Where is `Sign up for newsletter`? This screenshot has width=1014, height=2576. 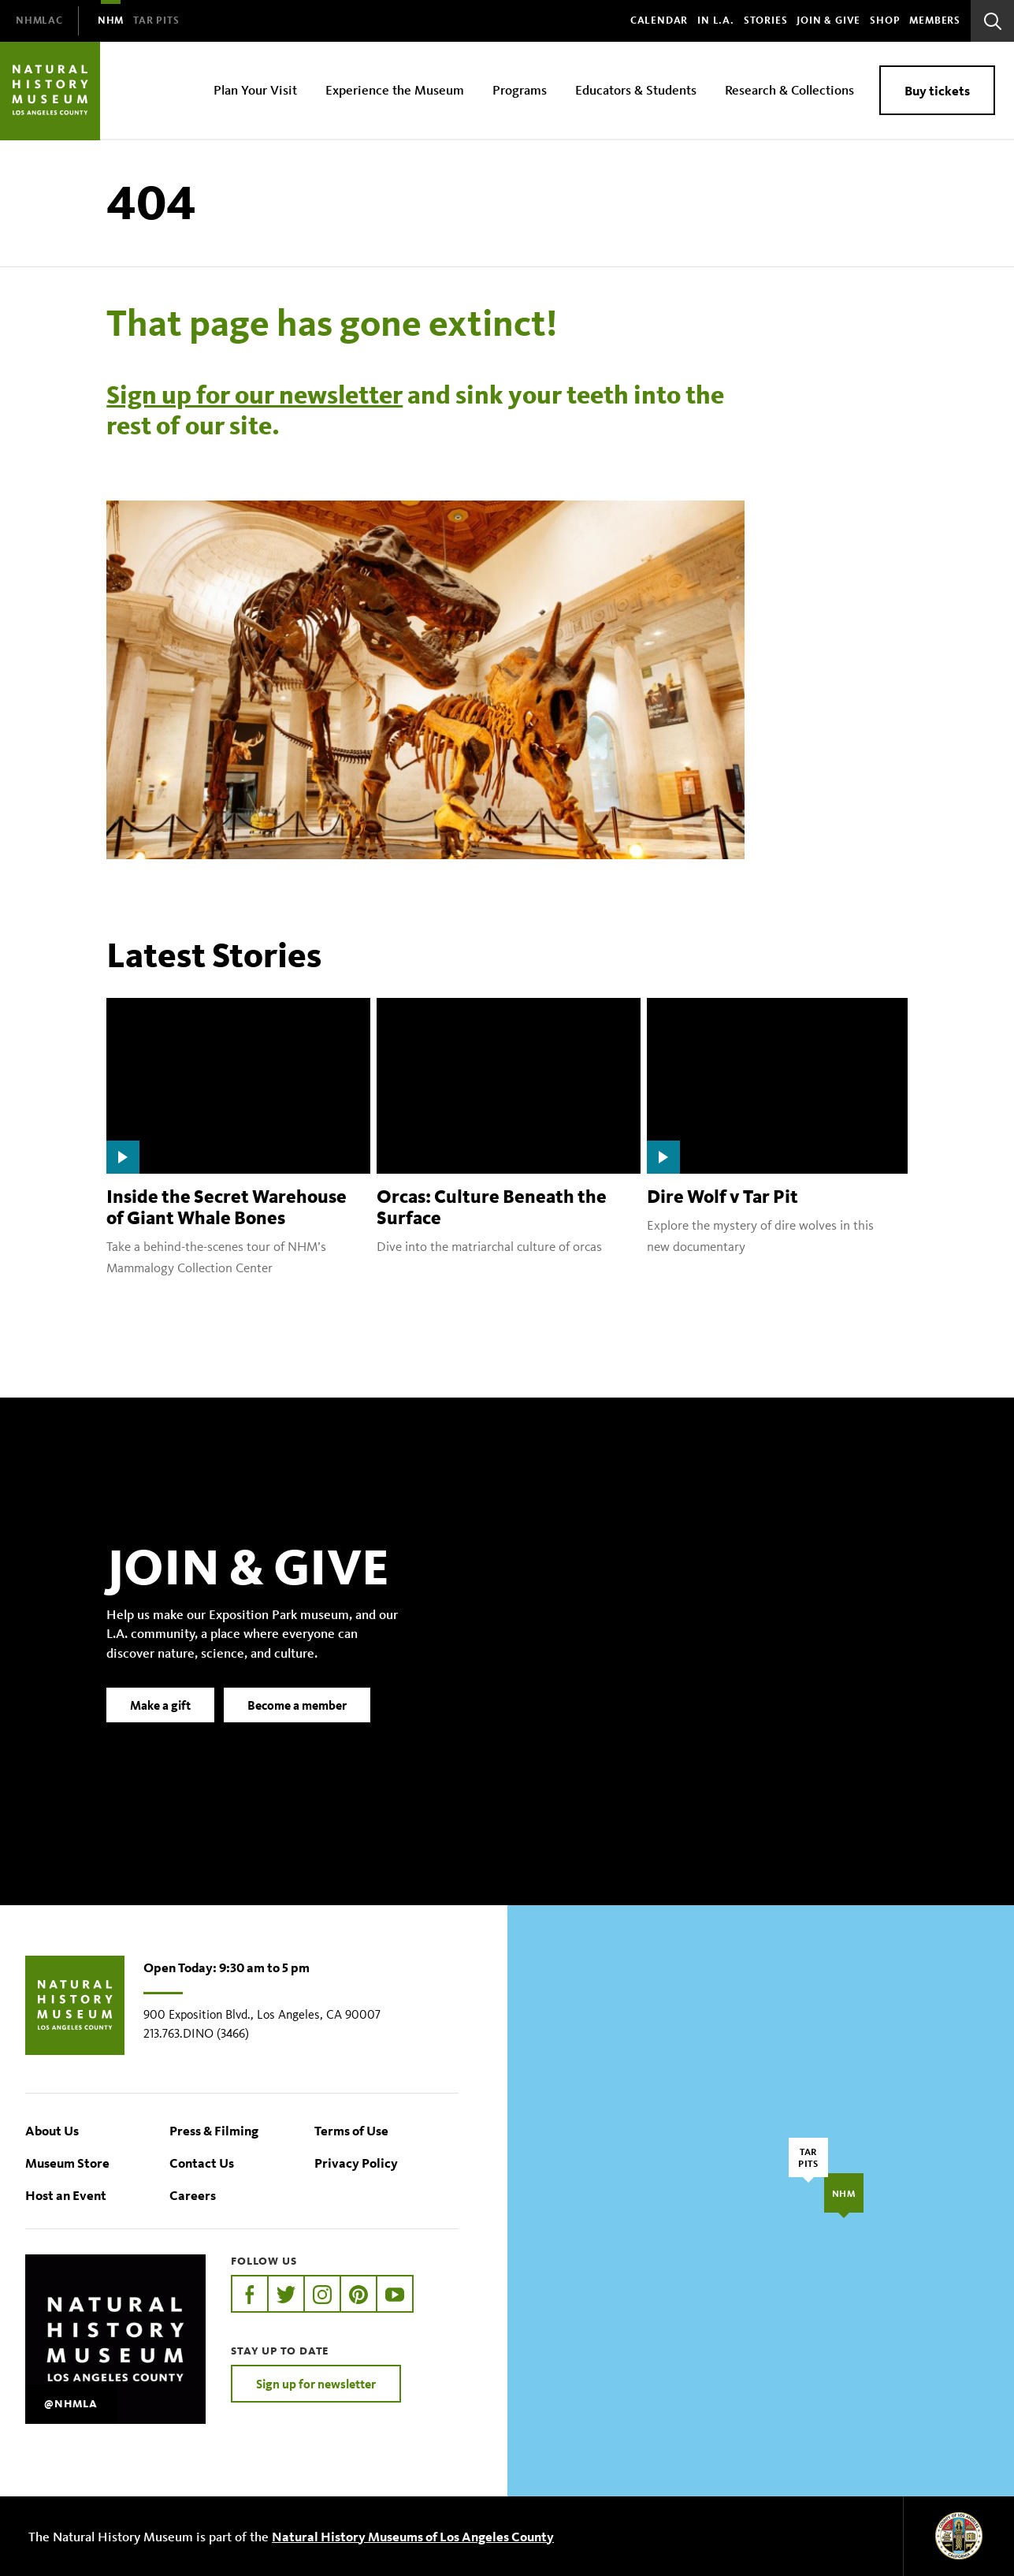
Sign up for newsletter is located at coordinates (316, 2384).